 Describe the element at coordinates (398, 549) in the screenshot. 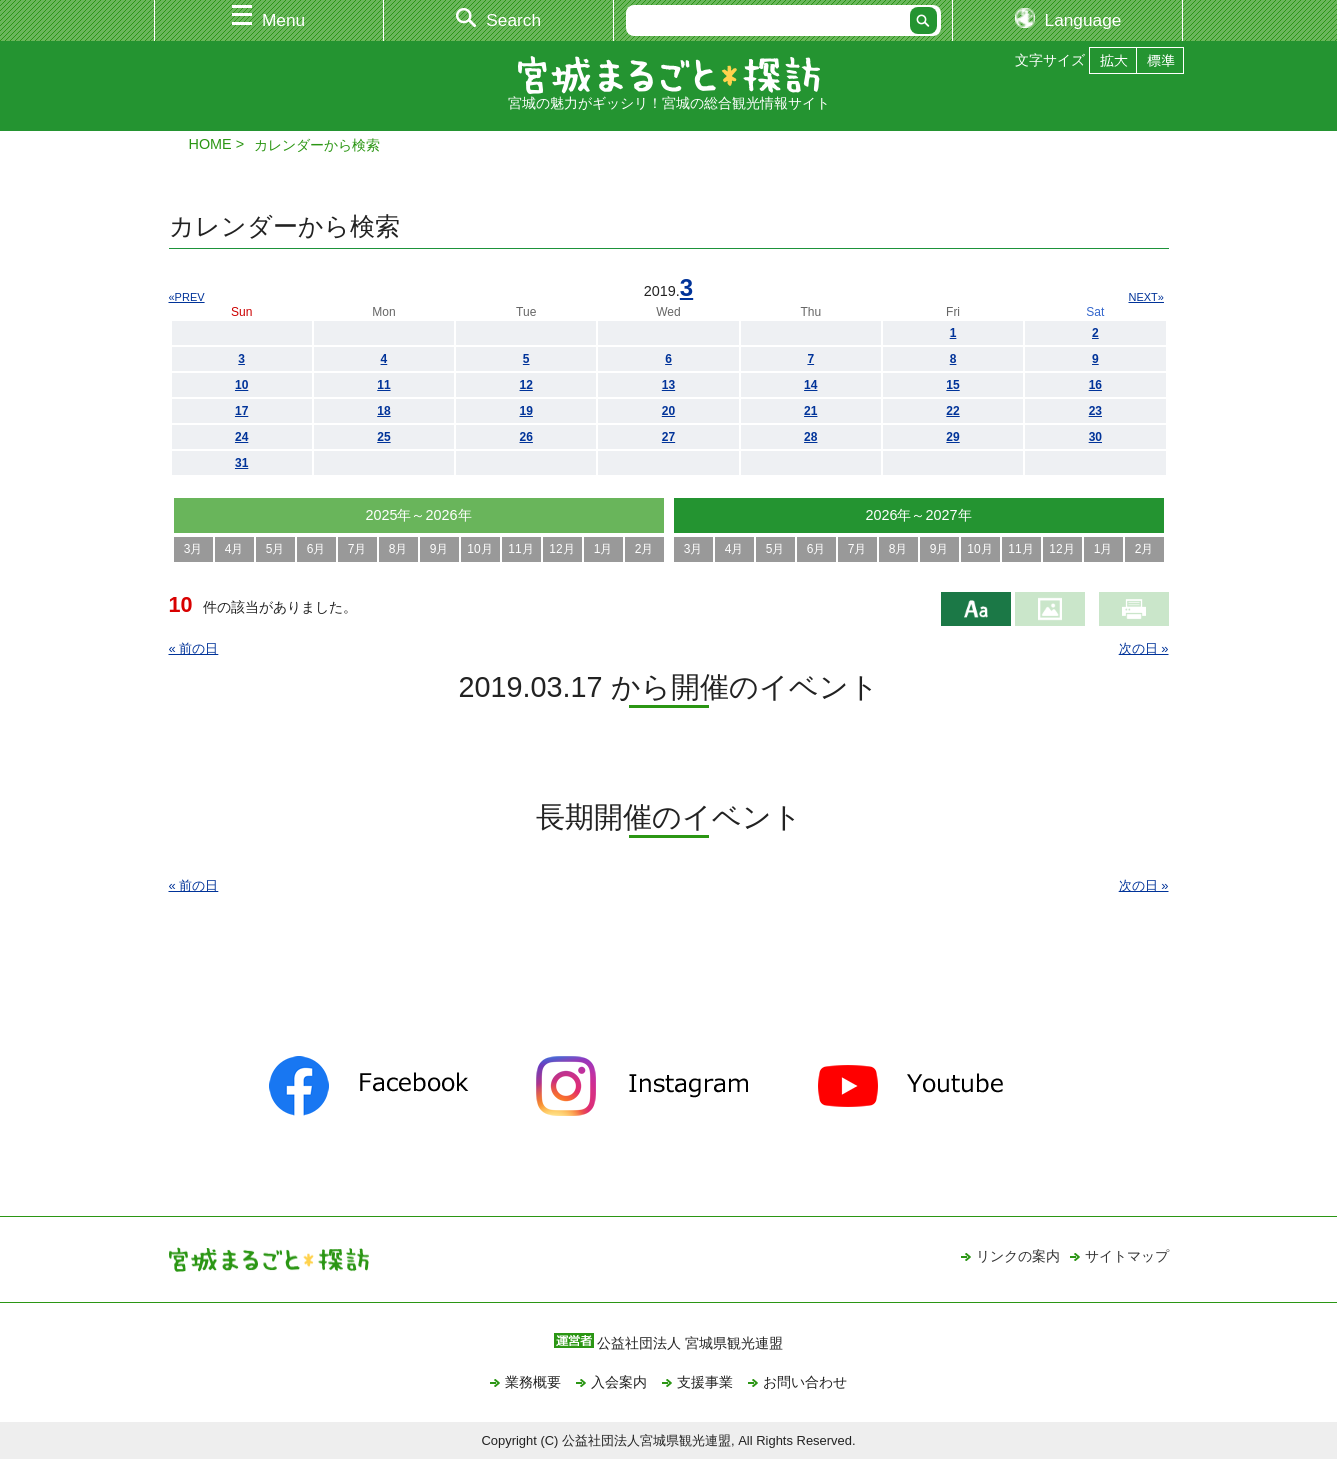

I see `8月` at that location.